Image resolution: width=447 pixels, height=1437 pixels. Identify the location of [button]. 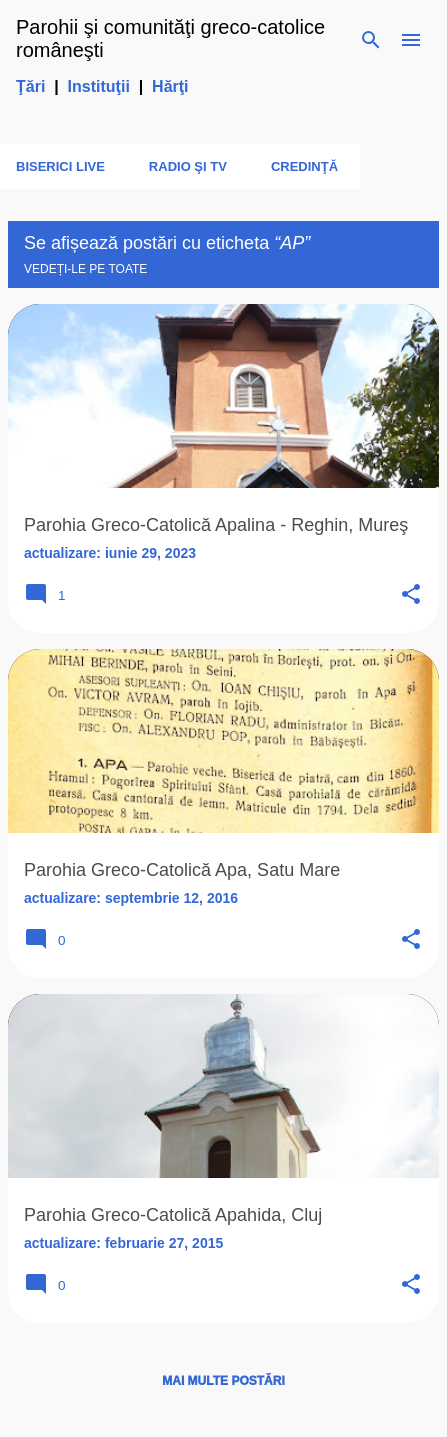
(411, 595).